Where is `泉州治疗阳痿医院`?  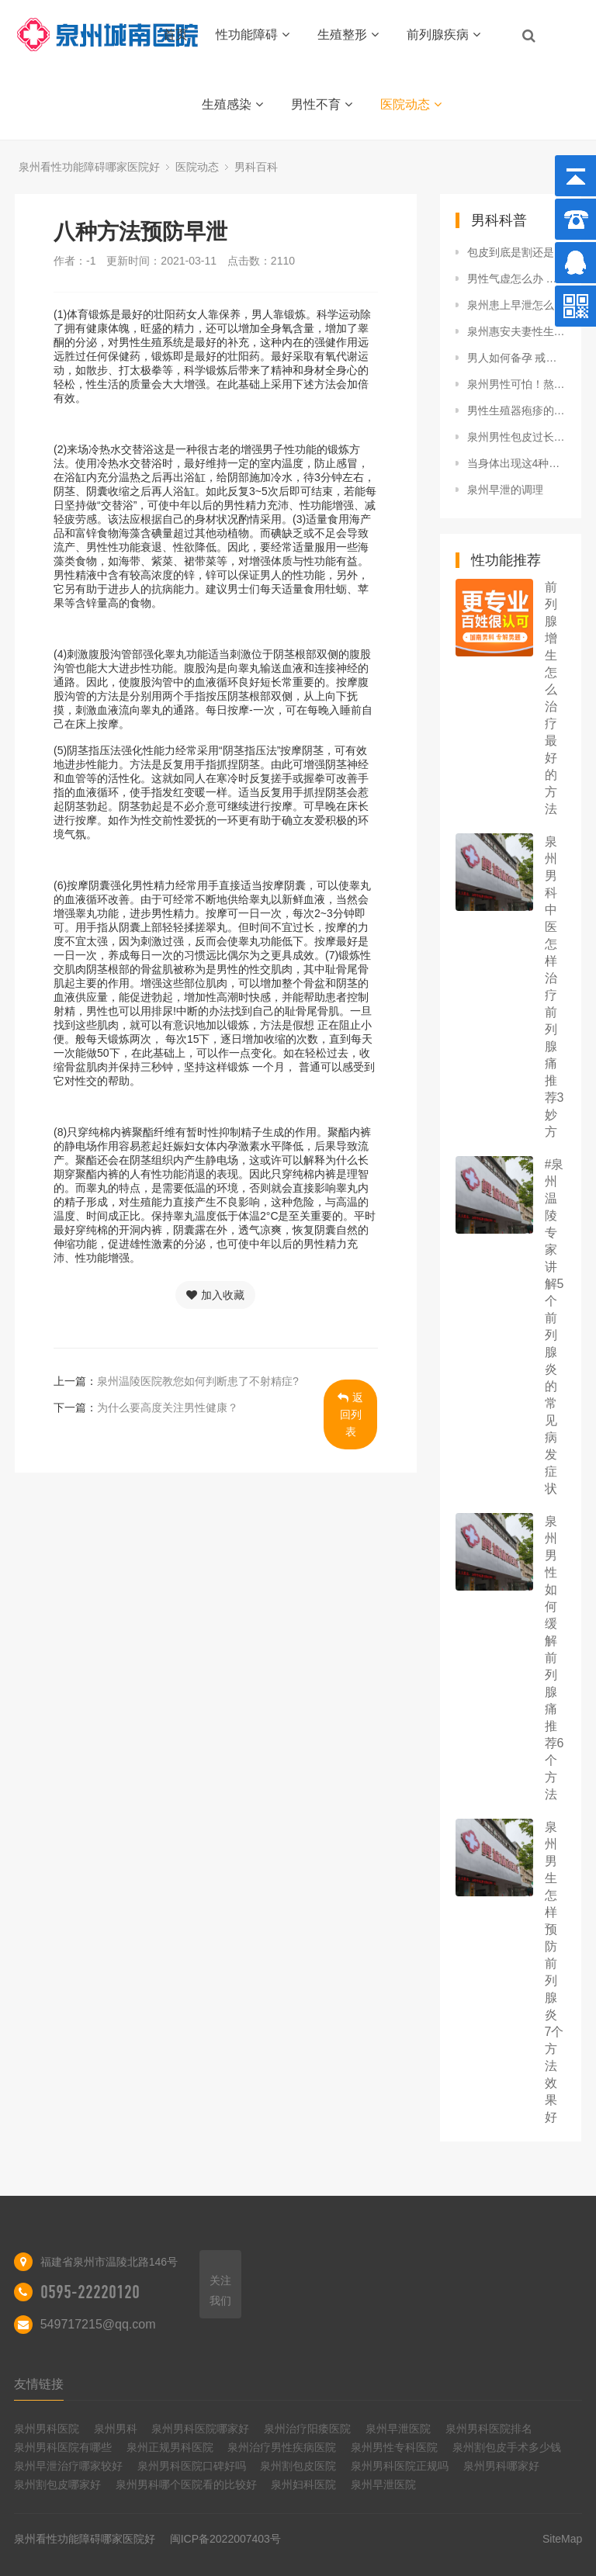 泉州治疗阳痿医院 is located at coordinates (307, 2428).